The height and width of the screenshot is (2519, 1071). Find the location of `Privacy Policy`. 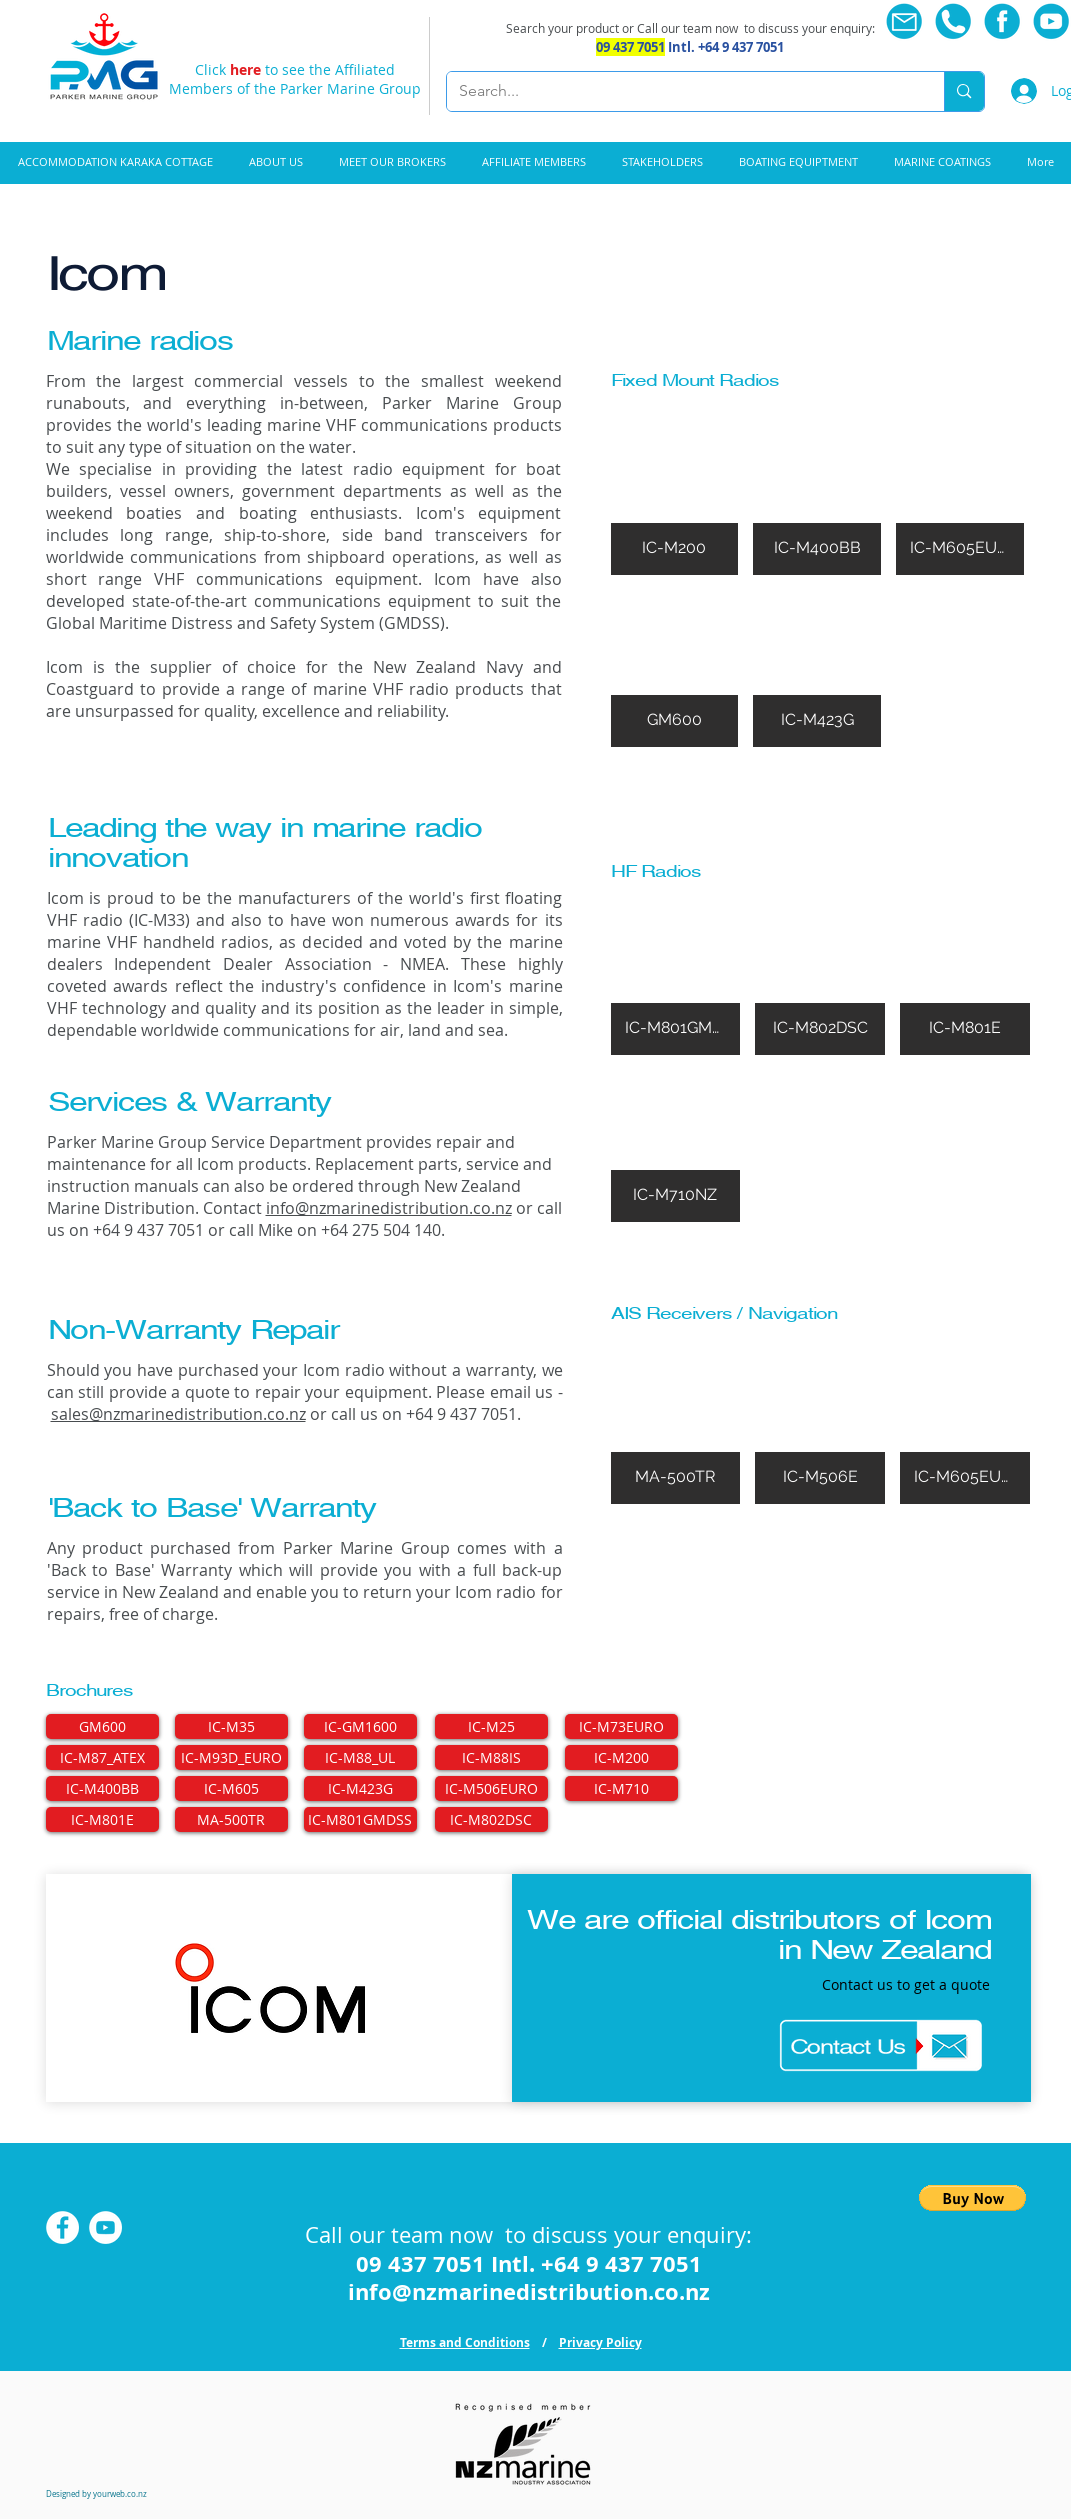

Privacy Policy is located at coordinates (600, 2342).